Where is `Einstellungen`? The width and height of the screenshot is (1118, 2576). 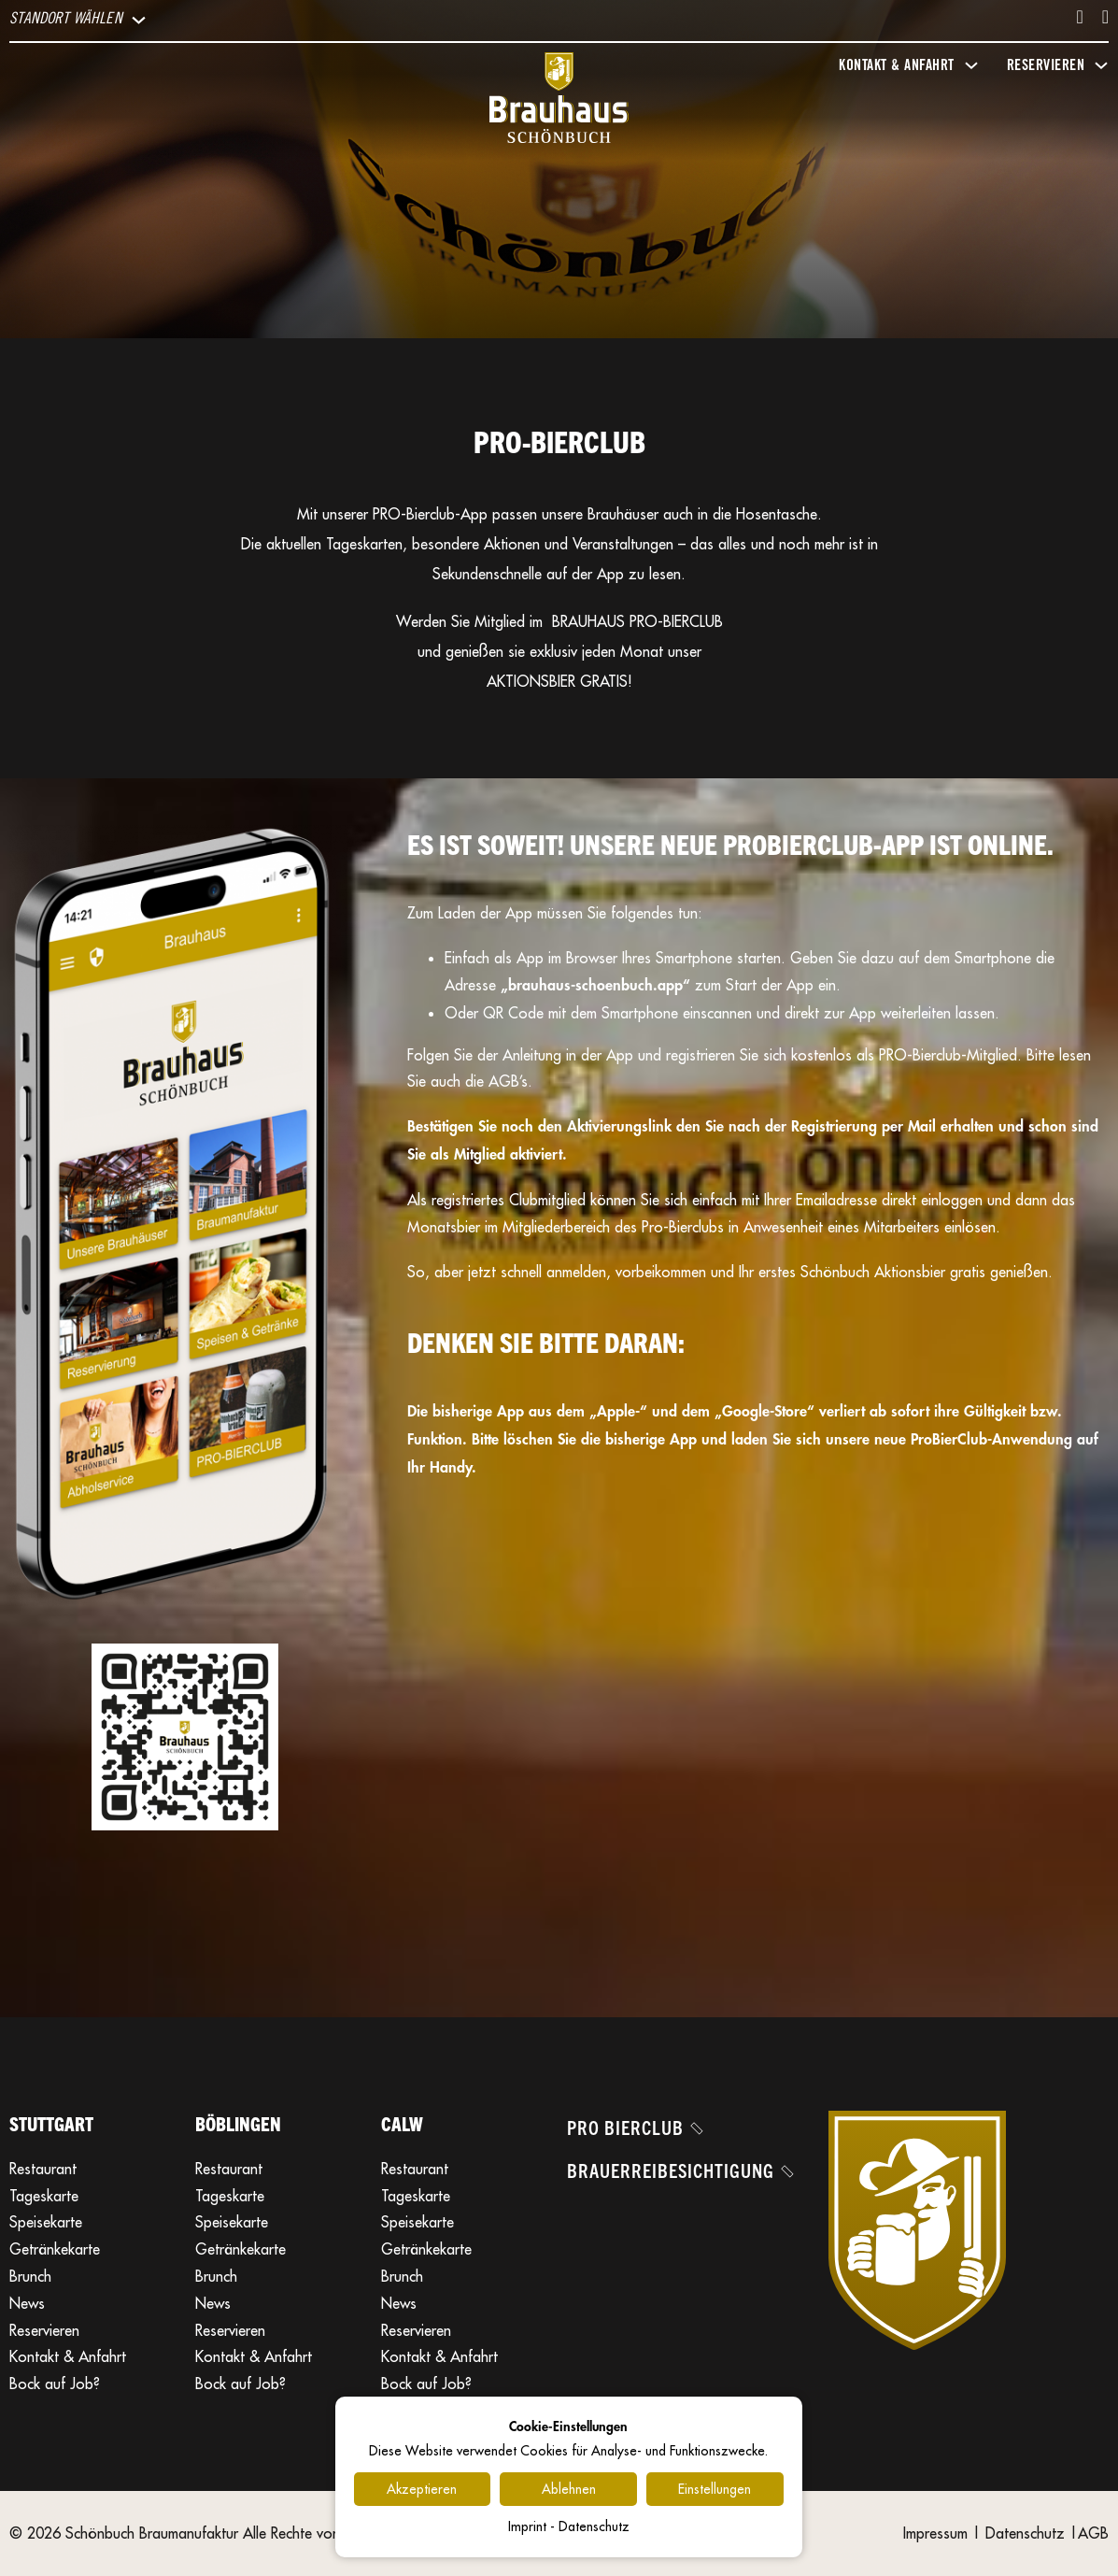 Einstellungen is located at coordinates (714, 2489).